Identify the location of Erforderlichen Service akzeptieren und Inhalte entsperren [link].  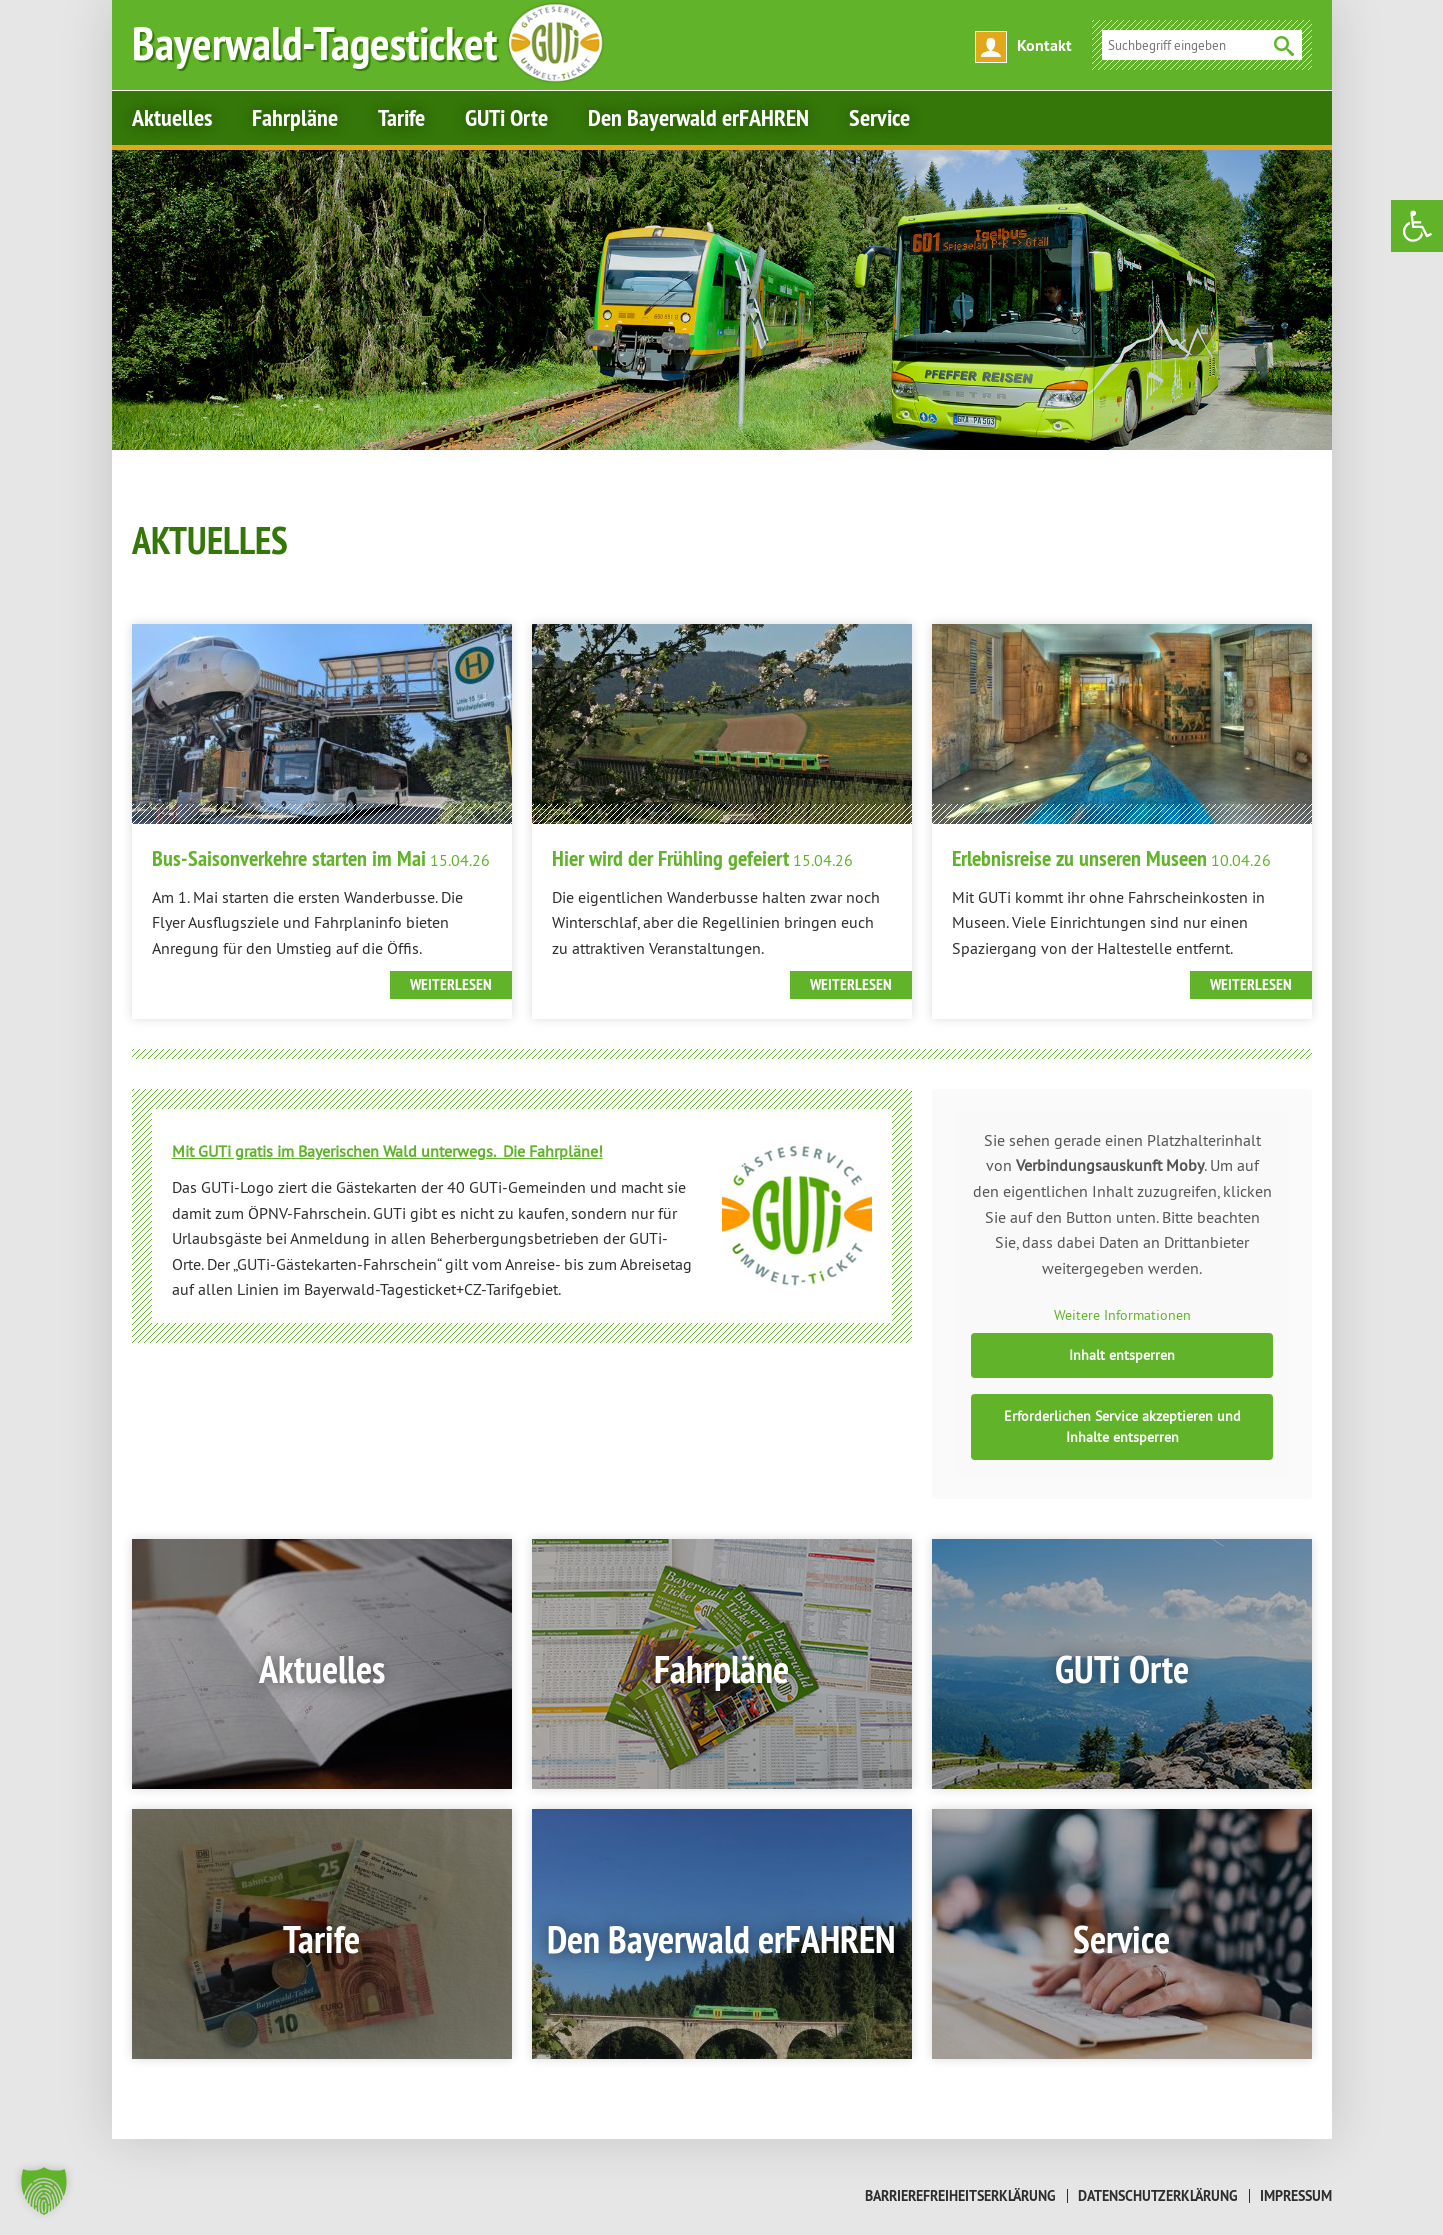
(1121, 1426).